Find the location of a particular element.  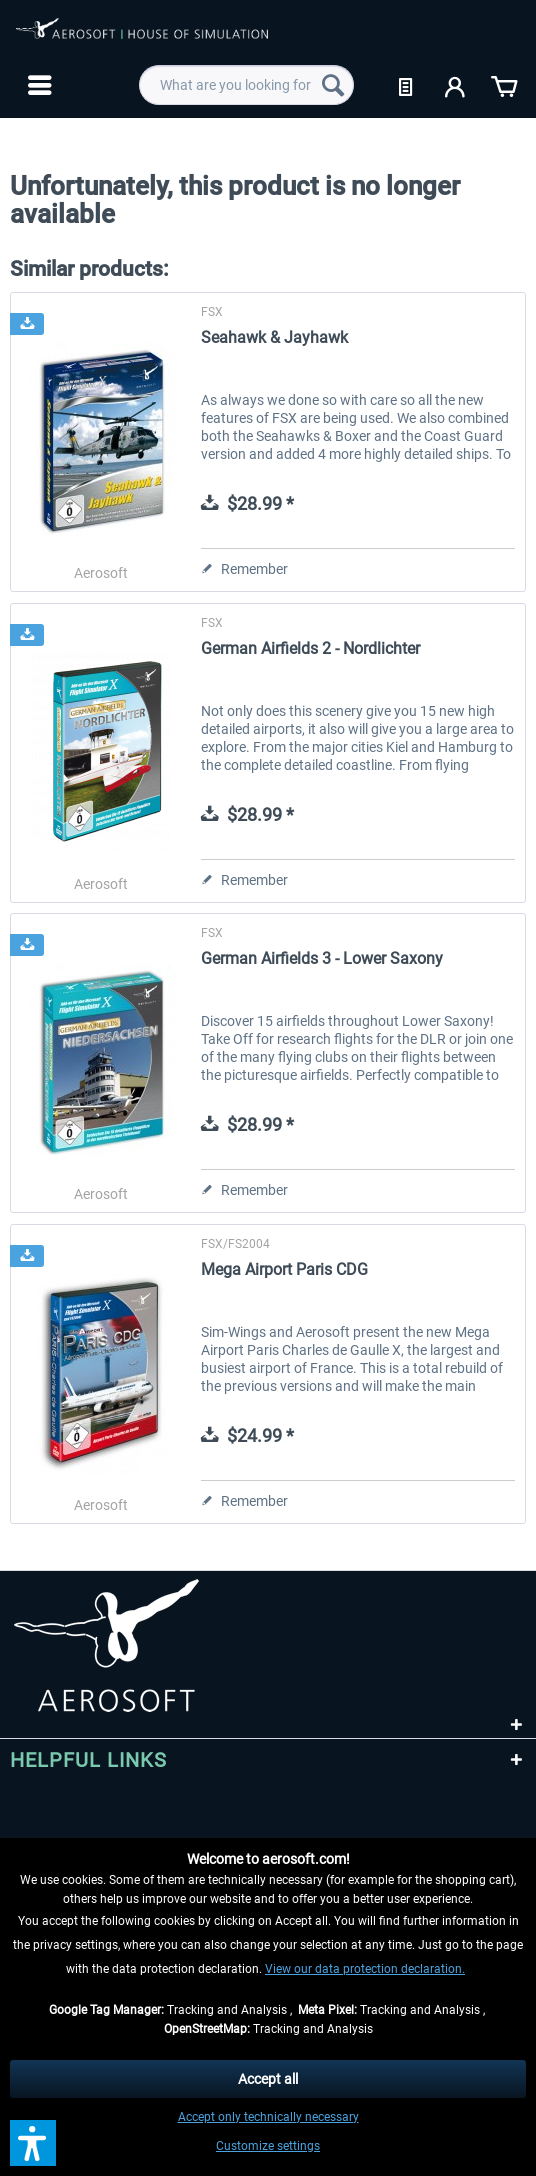

[Search] is located at coordinates (333, 85).